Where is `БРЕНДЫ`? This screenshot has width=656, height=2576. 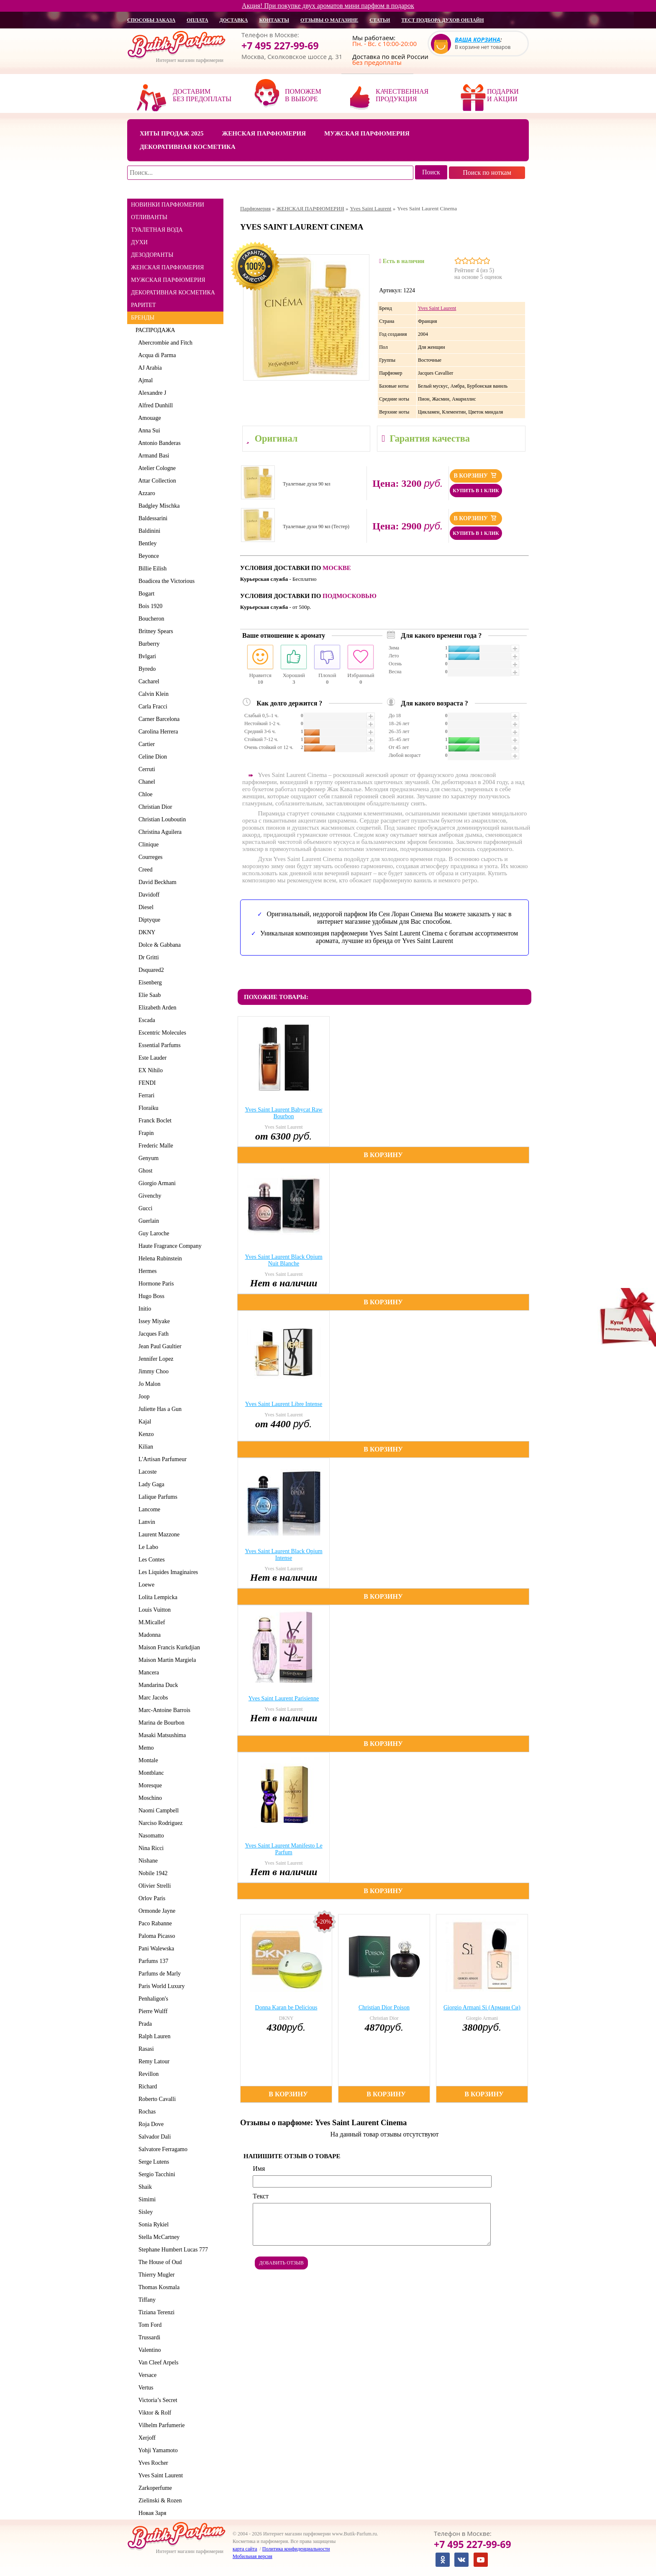
БРЕНДЫ is located at coordinates (142, 317).